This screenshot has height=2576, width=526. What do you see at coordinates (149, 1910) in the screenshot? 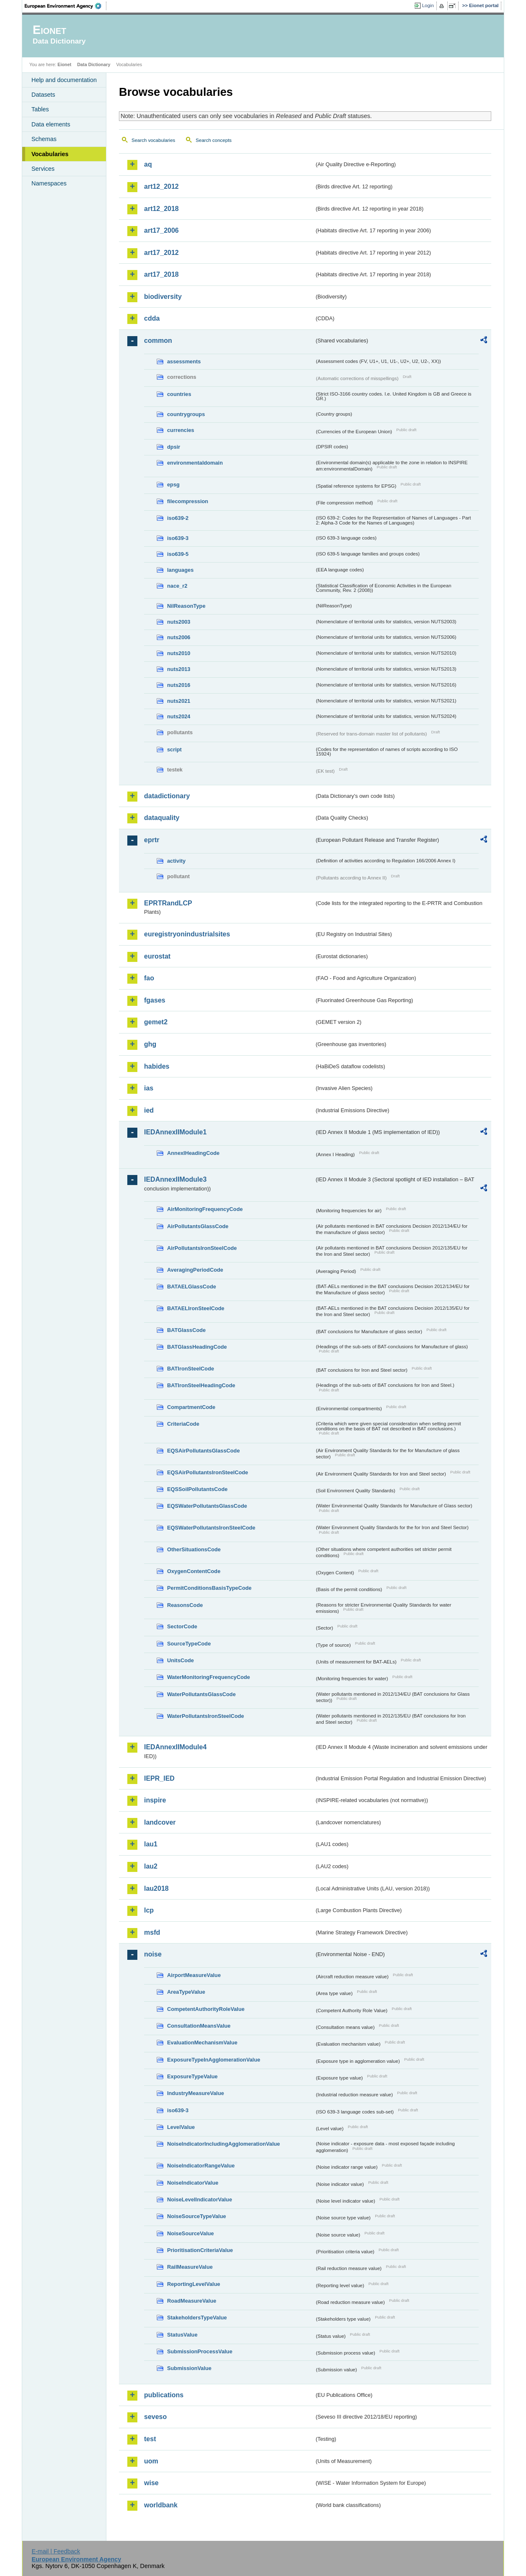
I see `lcp` at bounding box center [149, 1910].